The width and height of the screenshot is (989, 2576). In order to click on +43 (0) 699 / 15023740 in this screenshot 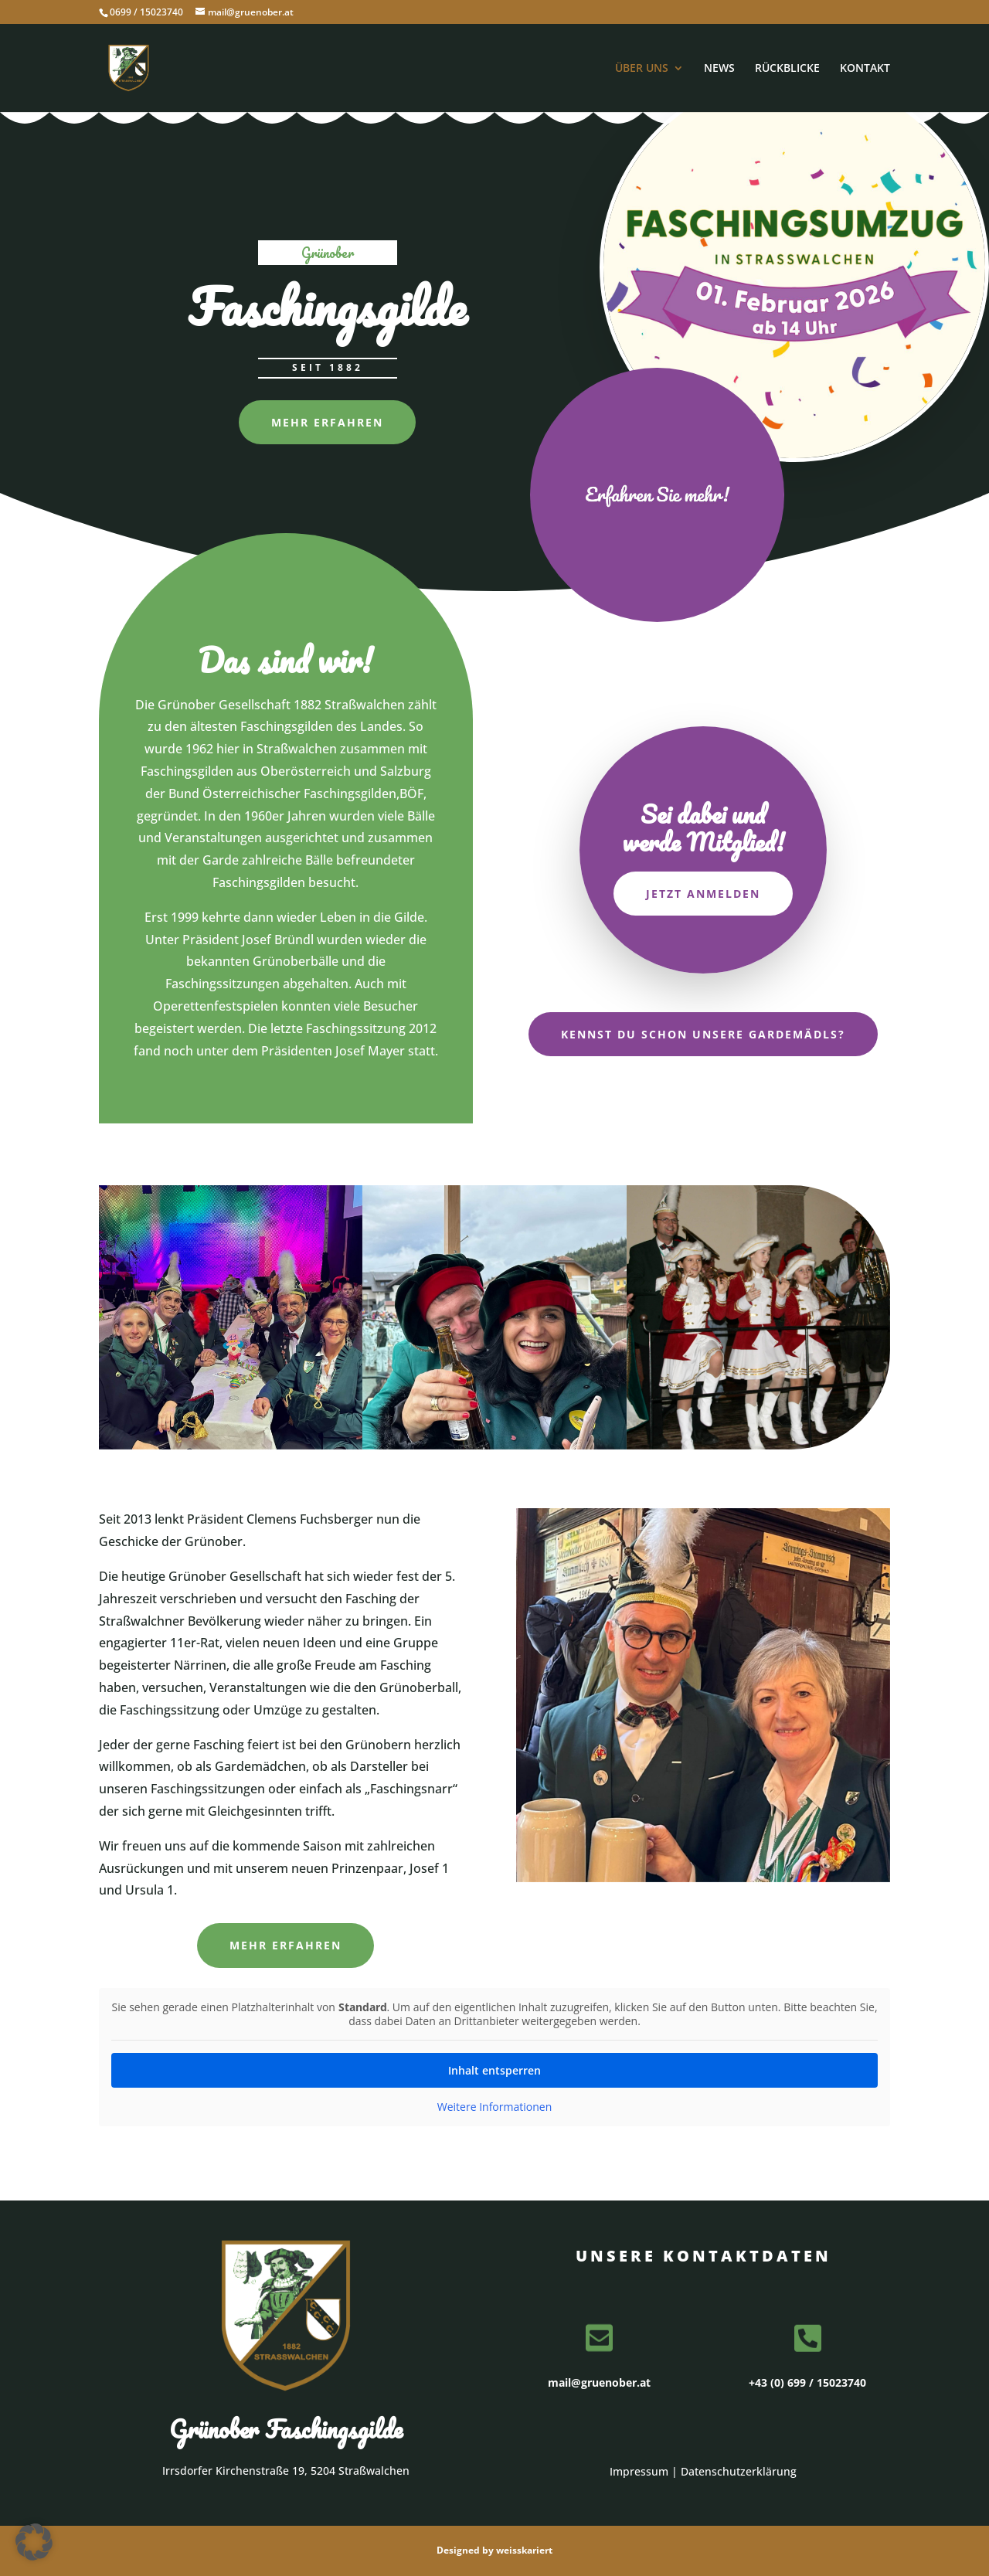, I will do `click(807, 2382)`.